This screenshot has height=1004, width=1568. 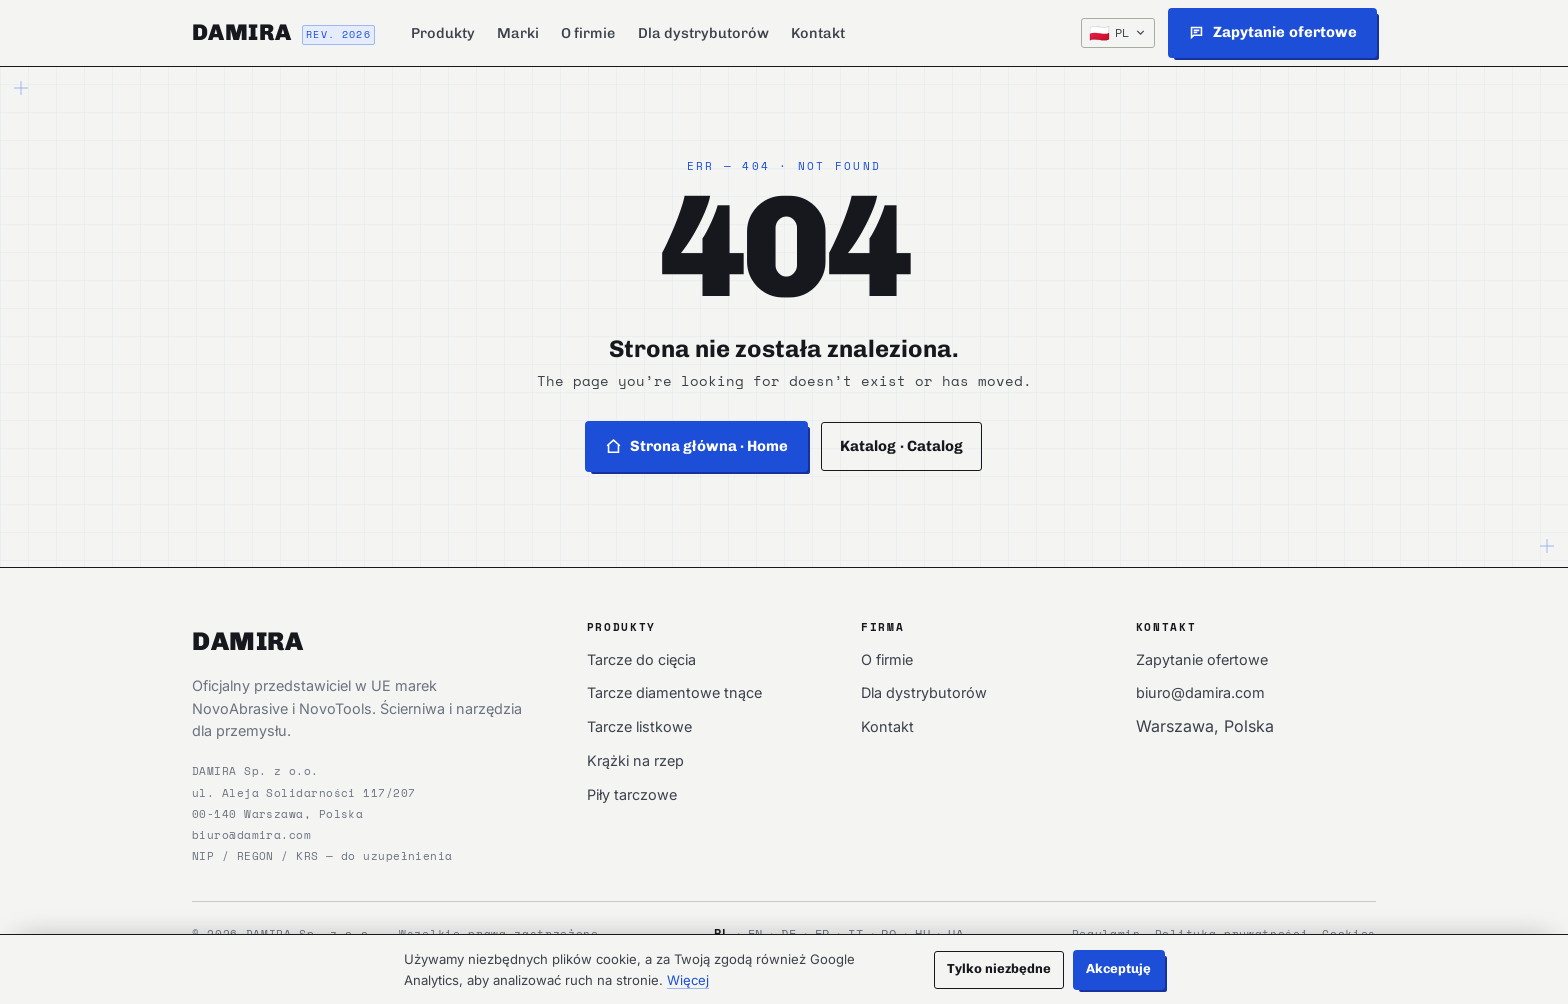 I want to click on Kontakt, so click(x=818, y=33).